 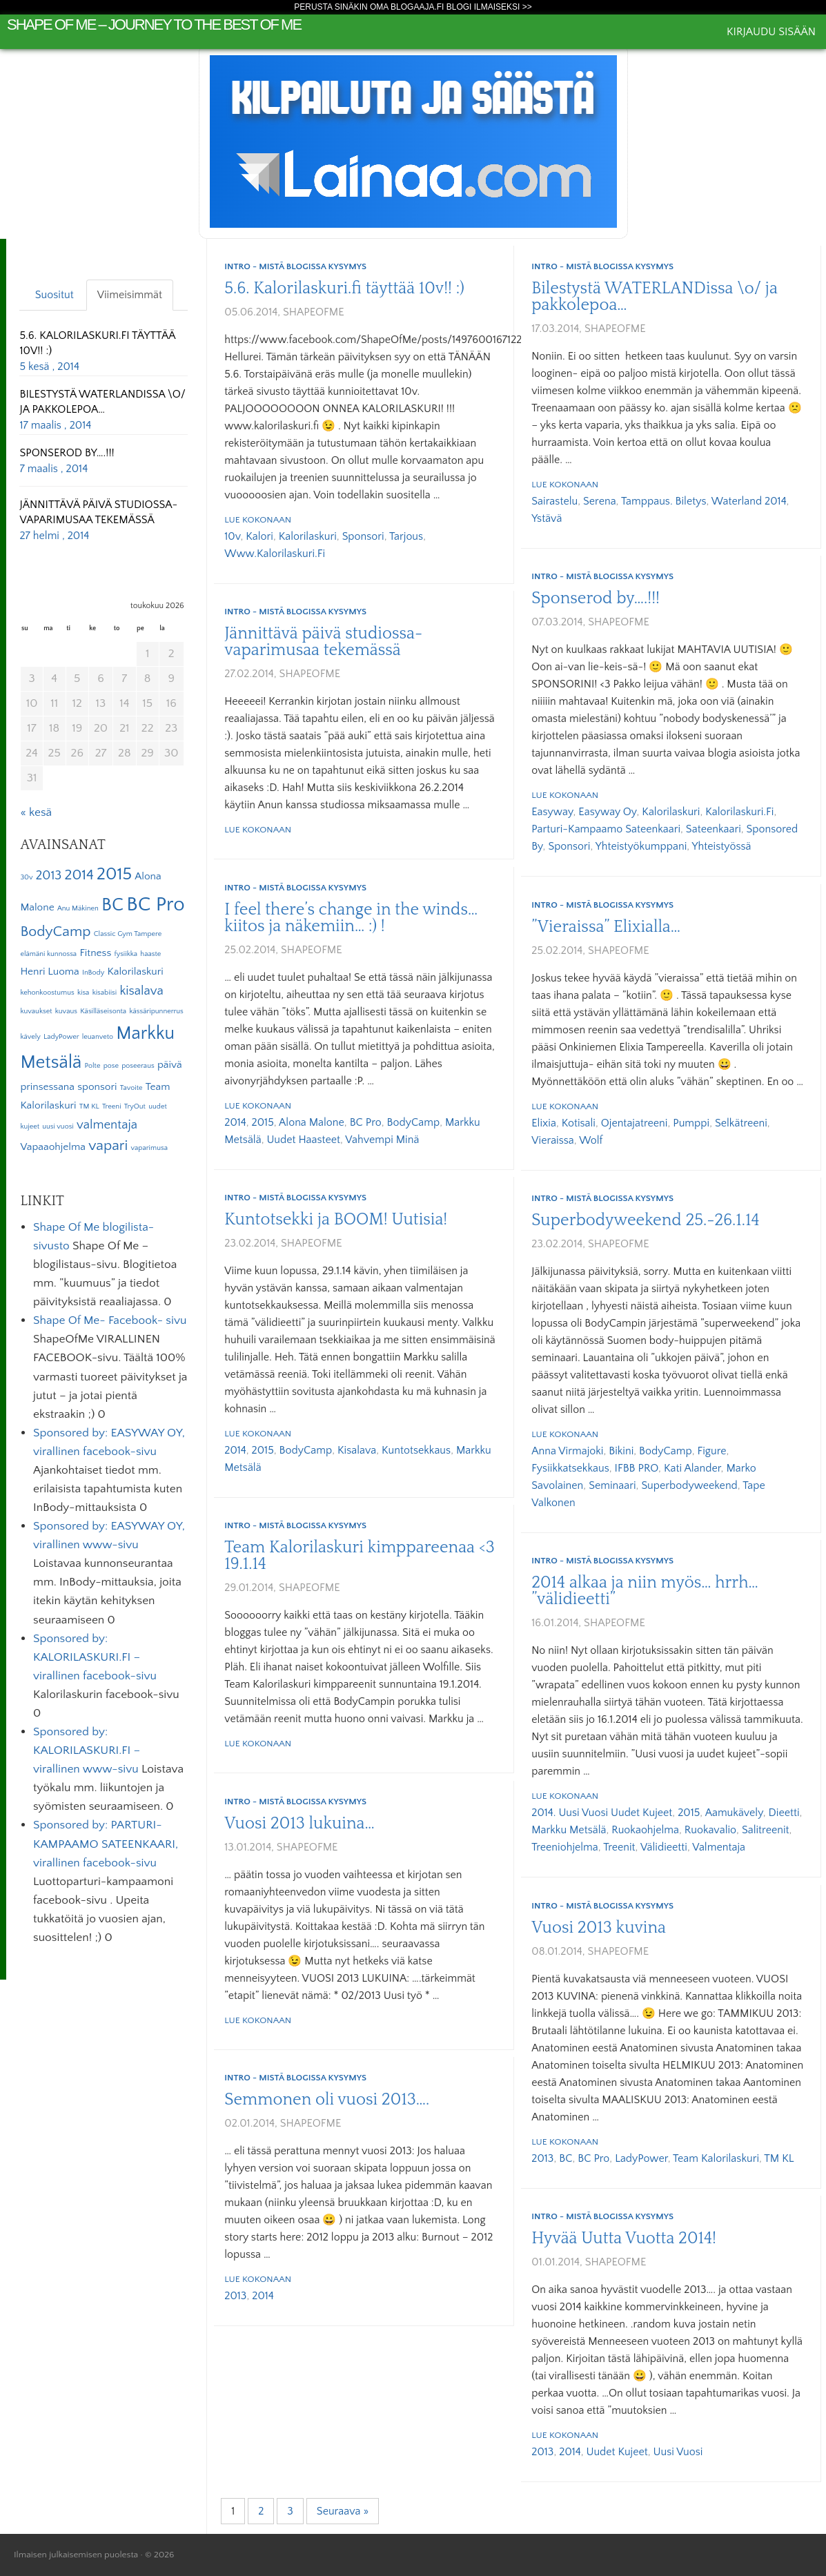 I want to click on Alona Malone, so click(x=311, y=1122).